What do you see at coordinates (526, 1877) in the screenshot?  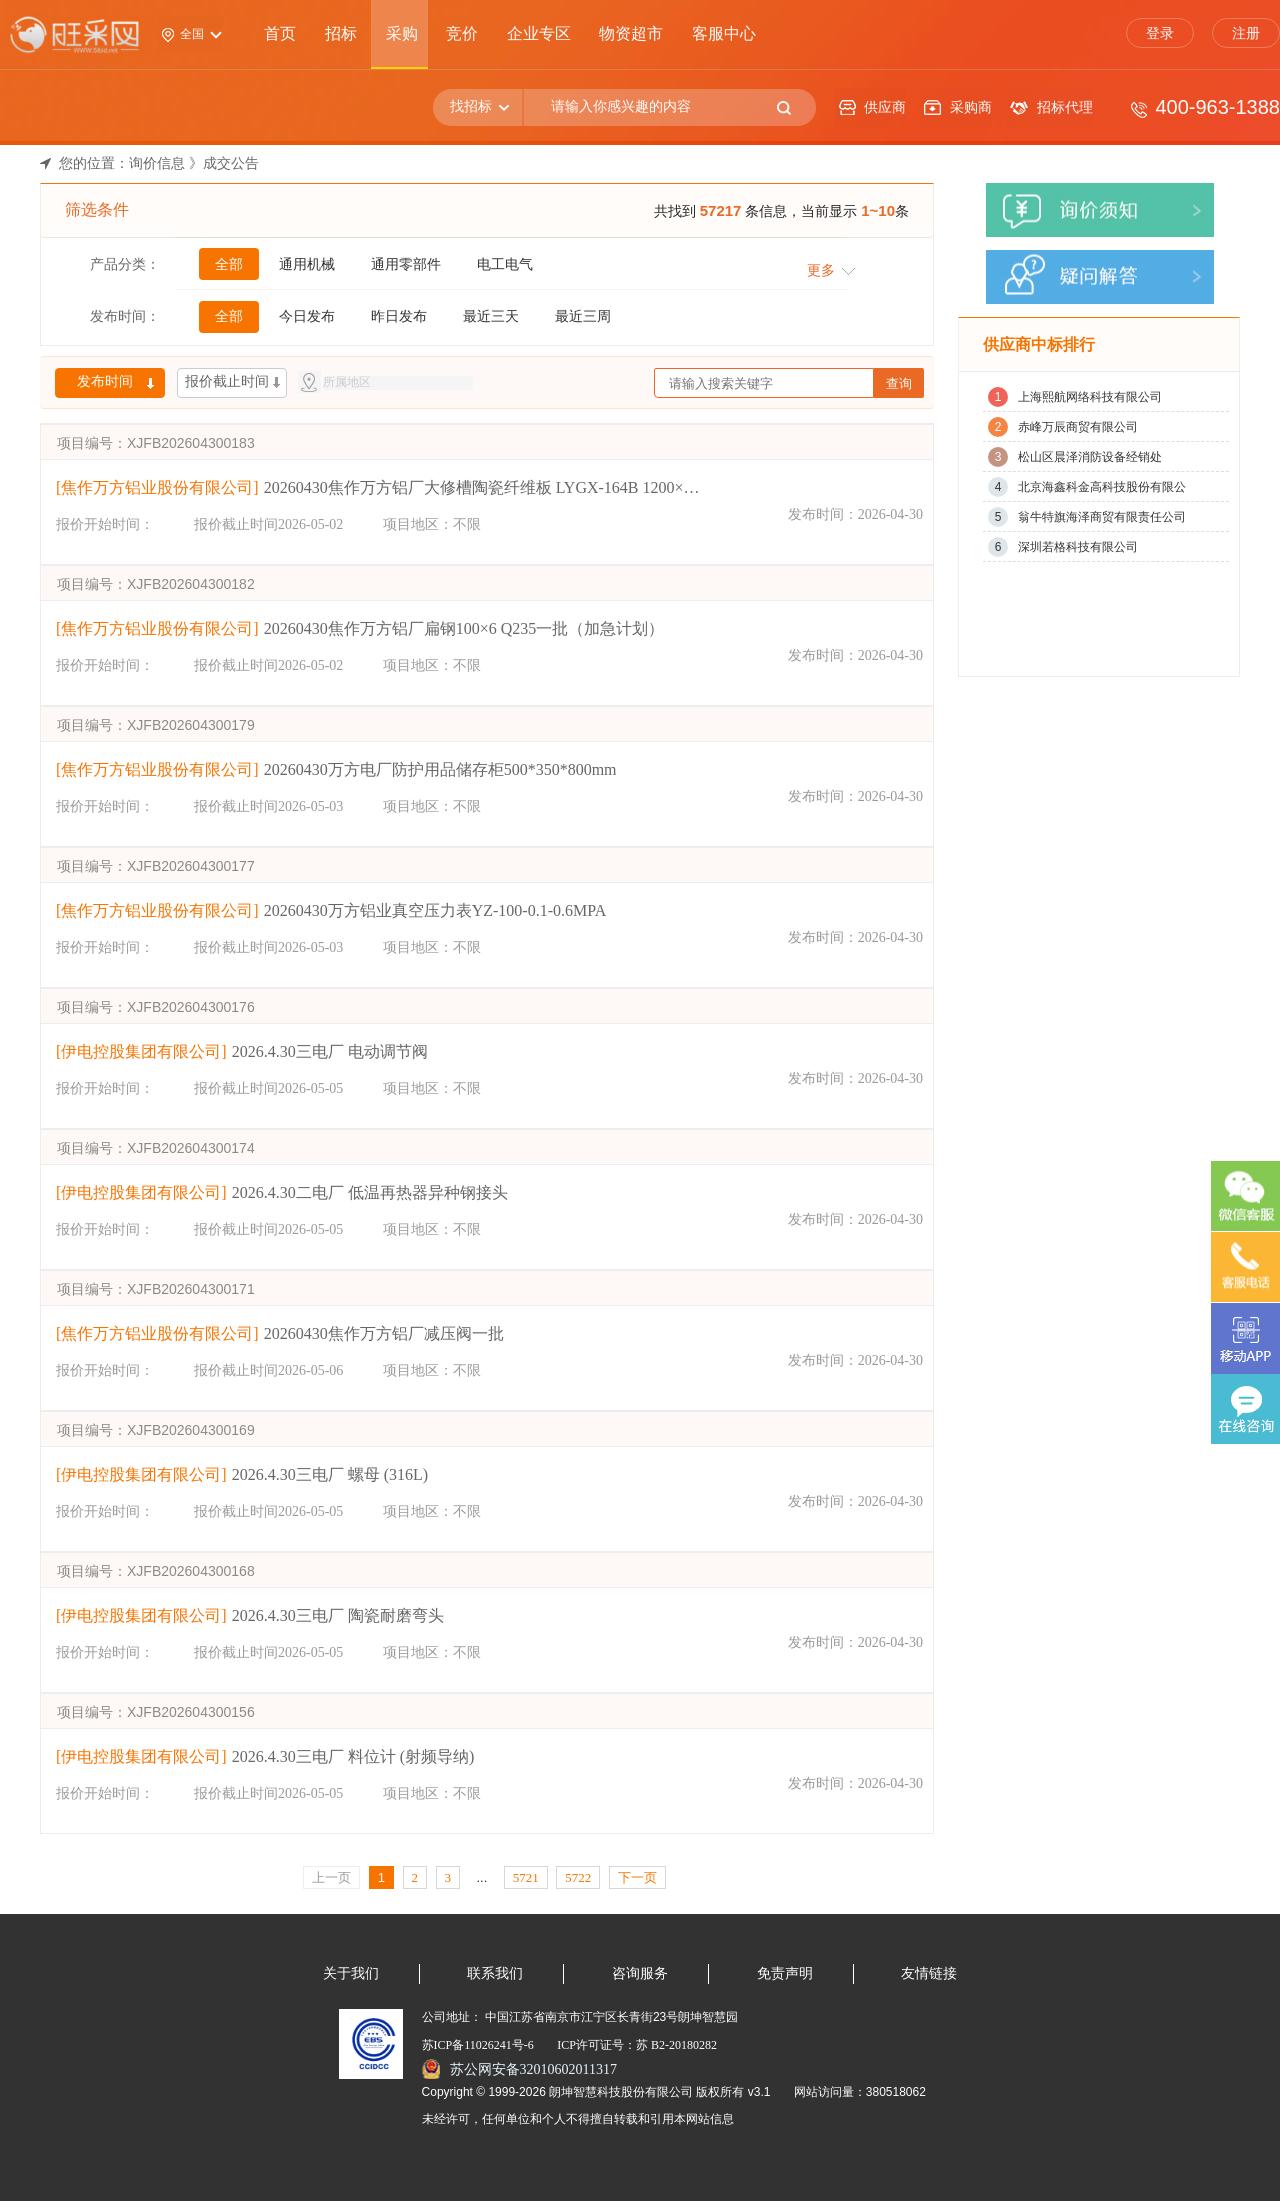 I see `5721` at bounding box center [526, 1877].